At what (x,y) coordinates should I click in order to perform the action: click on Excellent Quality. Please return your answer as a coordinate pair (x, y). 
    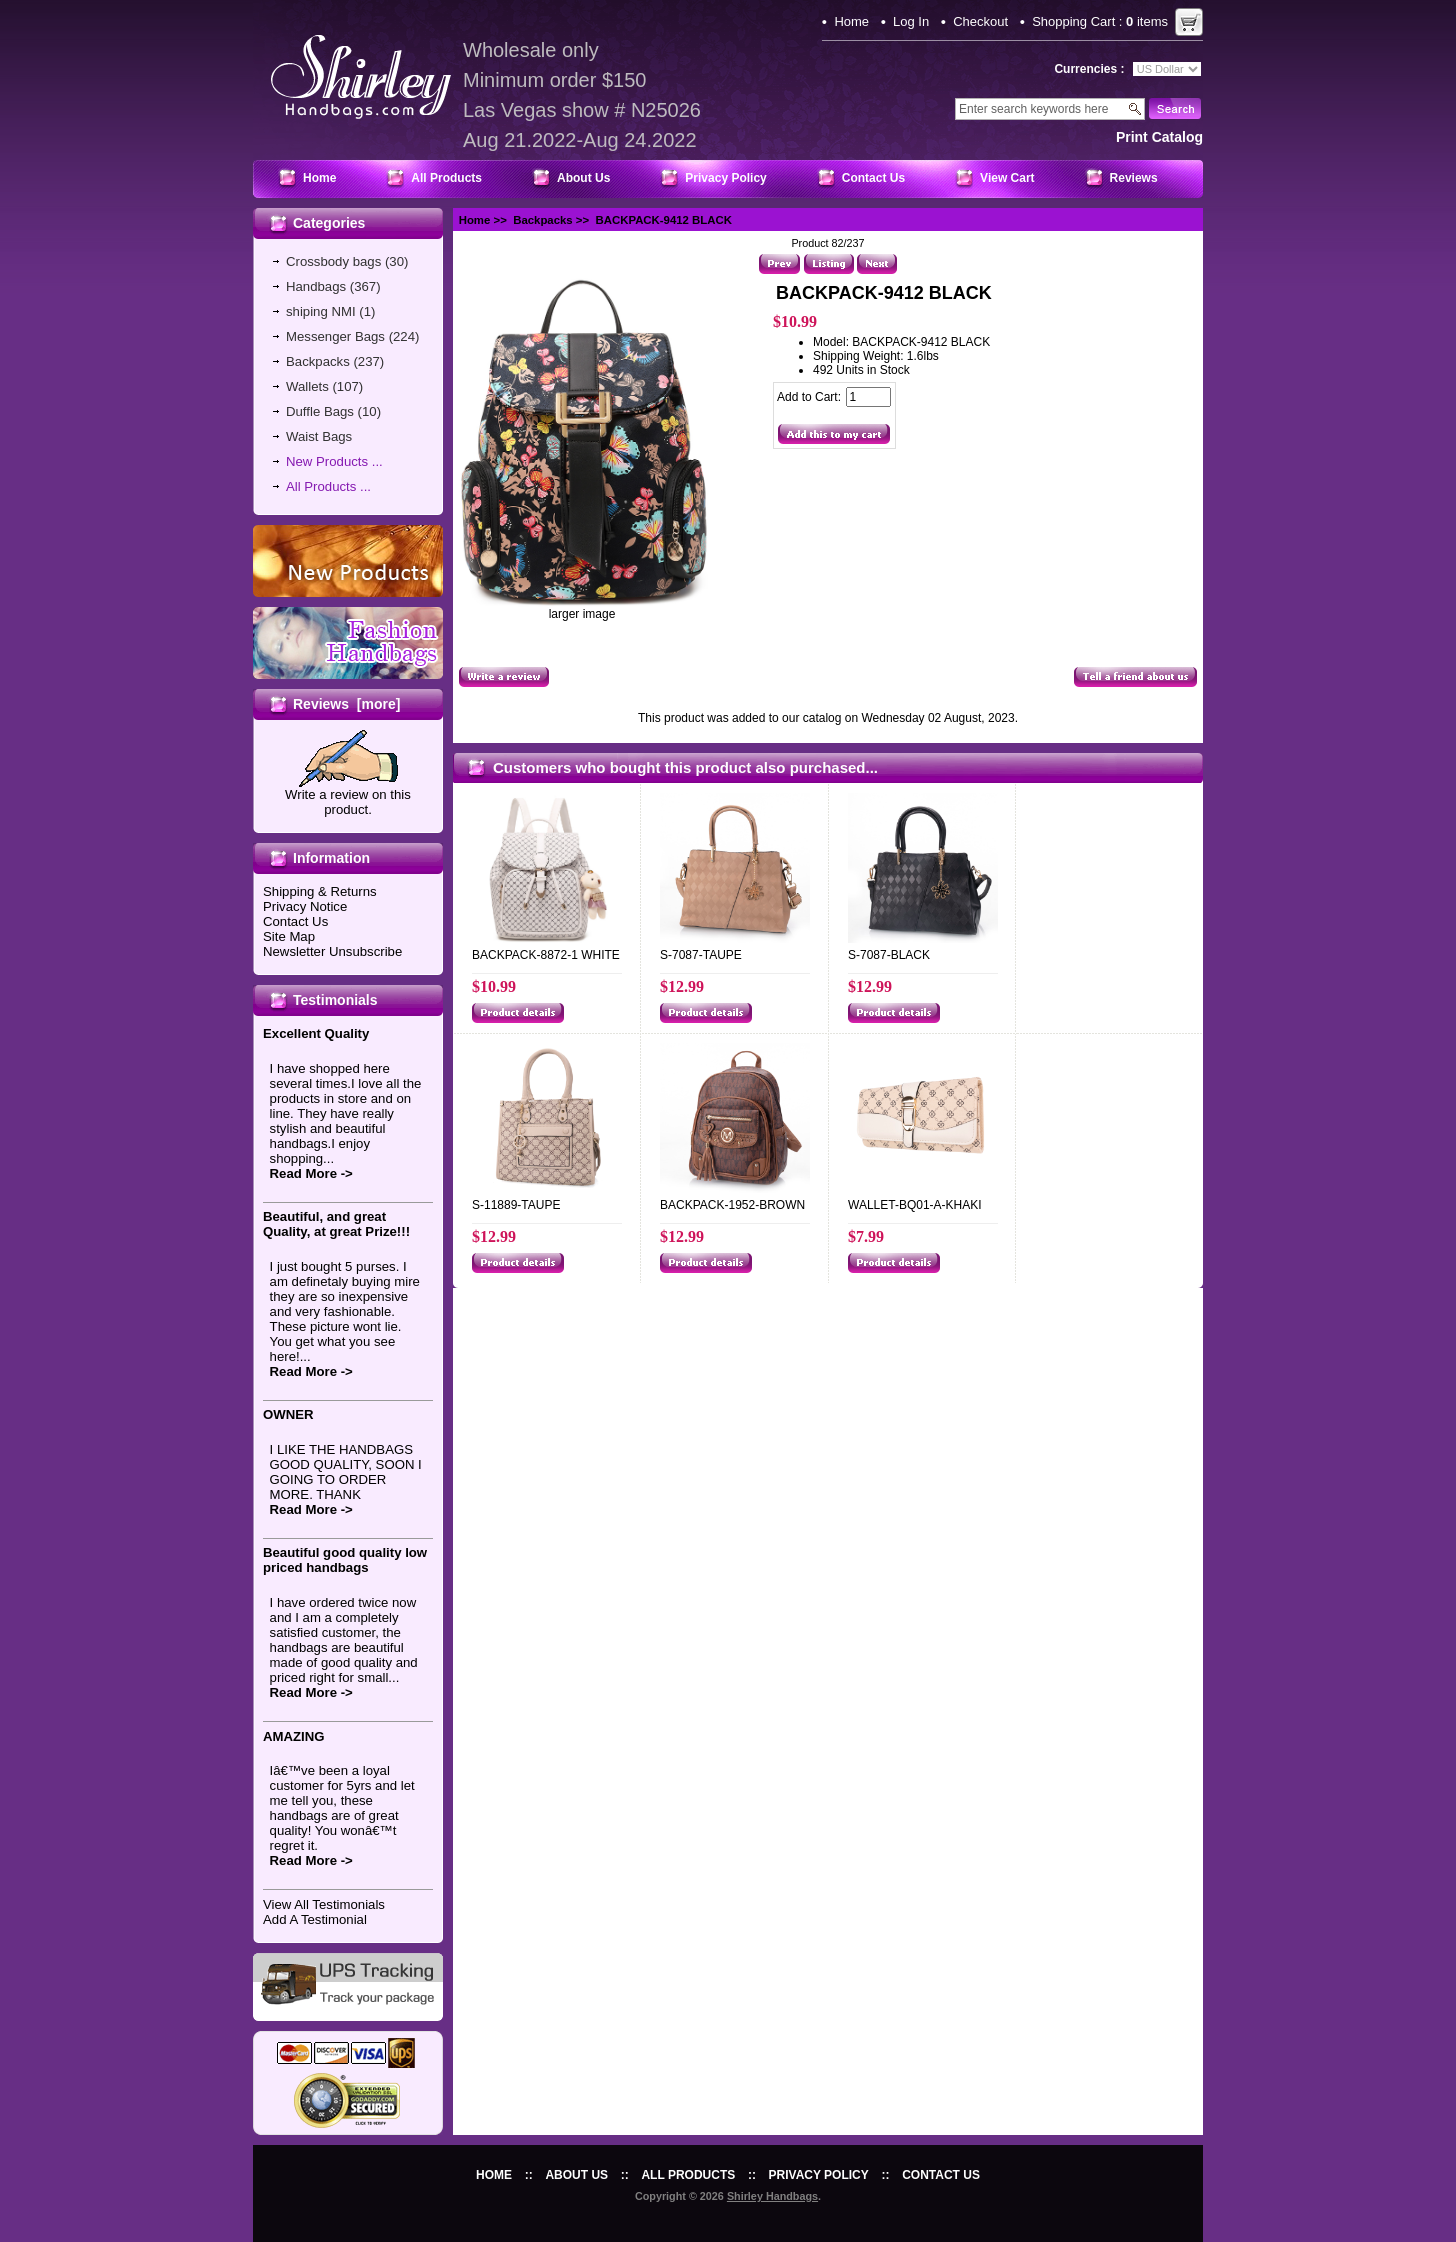
    Looking at the image, I should click on (316, 1033).